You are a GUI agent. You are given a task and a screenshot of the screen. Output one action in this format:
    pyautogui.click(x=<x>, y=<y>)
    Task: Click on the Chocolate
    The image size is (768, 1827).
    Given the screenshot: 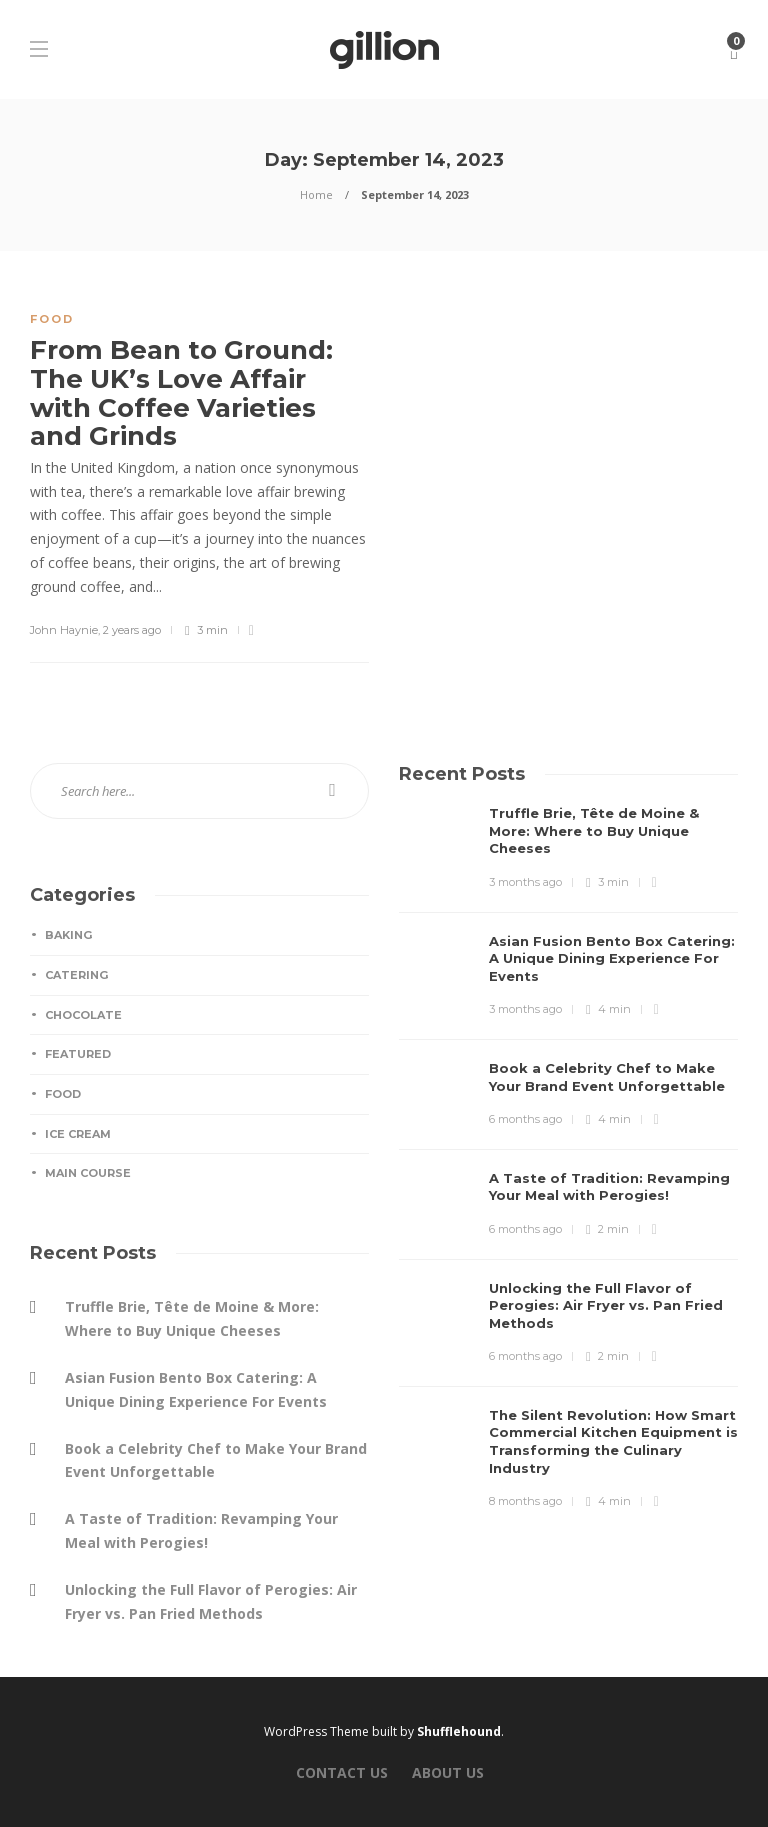 What is the action you would take?
    pyautogui.click(x=83, y=1015)
    